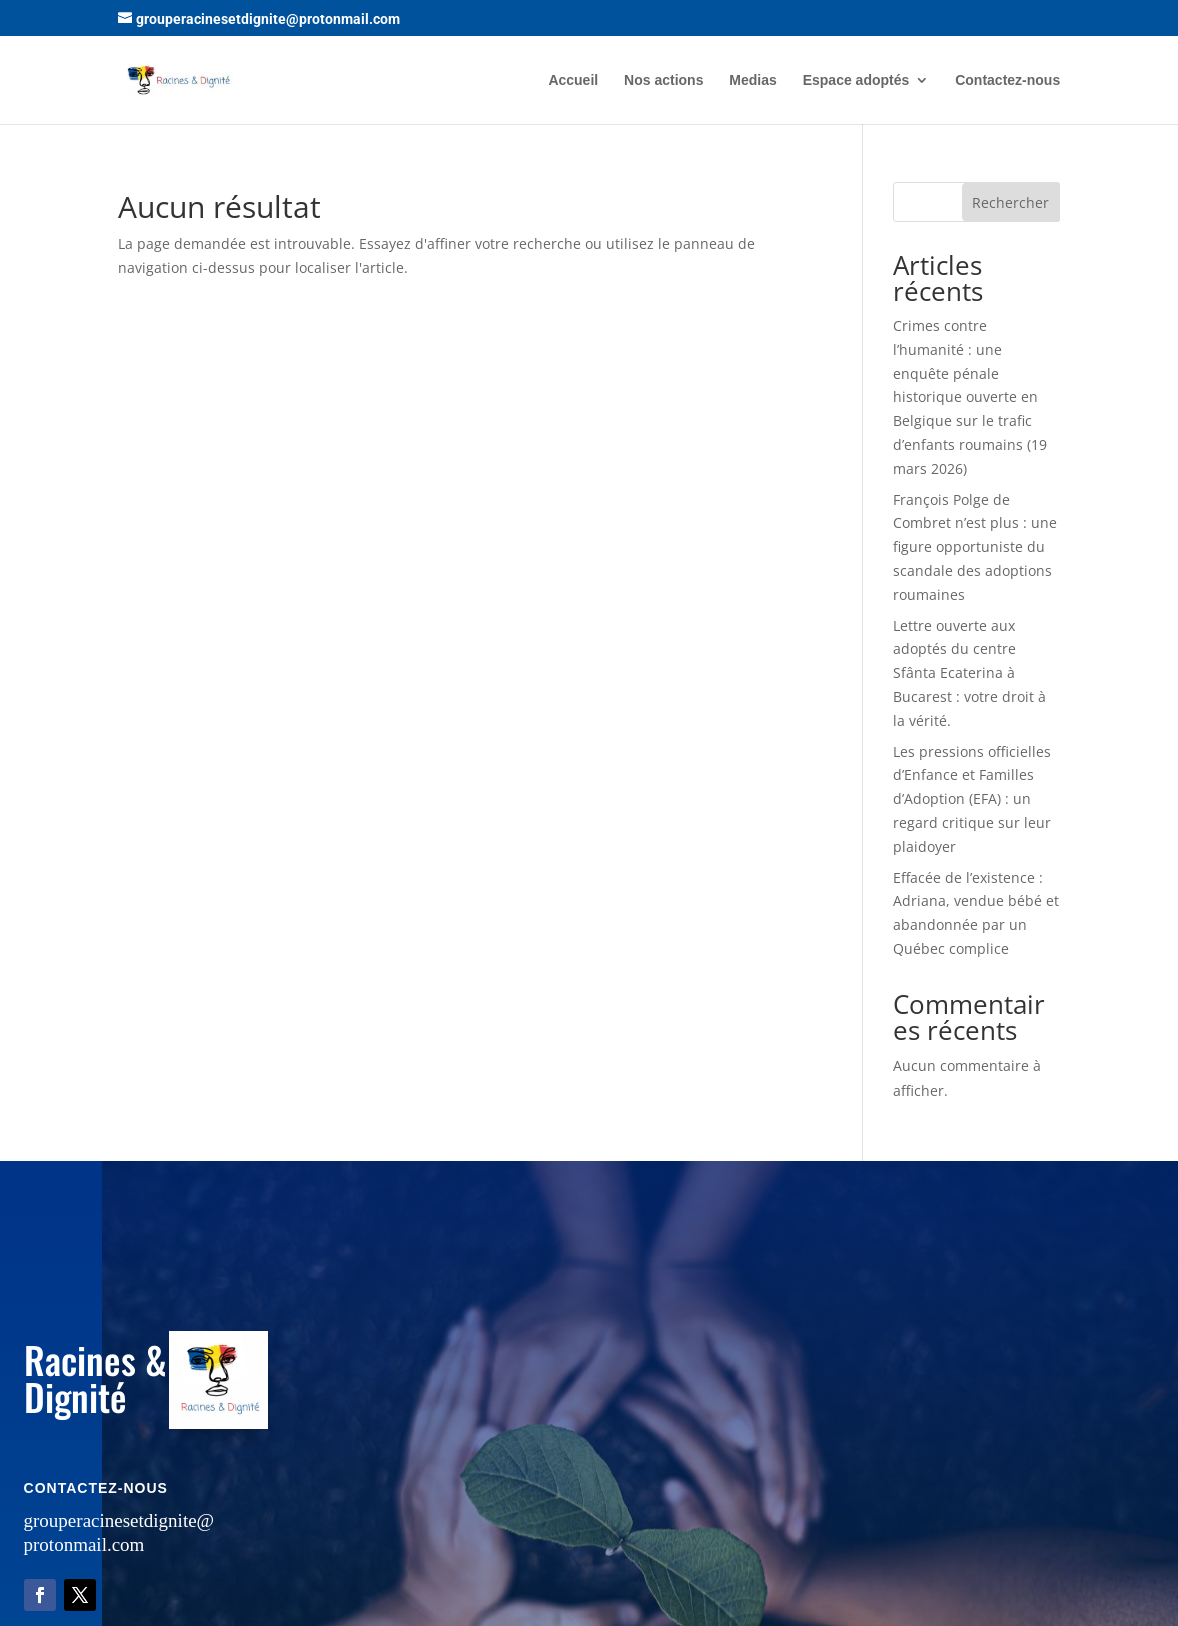 The width and height of the screenshot is (1178, 1626). Describe the element at coordinates (573, 80) in the screenshot. I see `Accueil` at that location.